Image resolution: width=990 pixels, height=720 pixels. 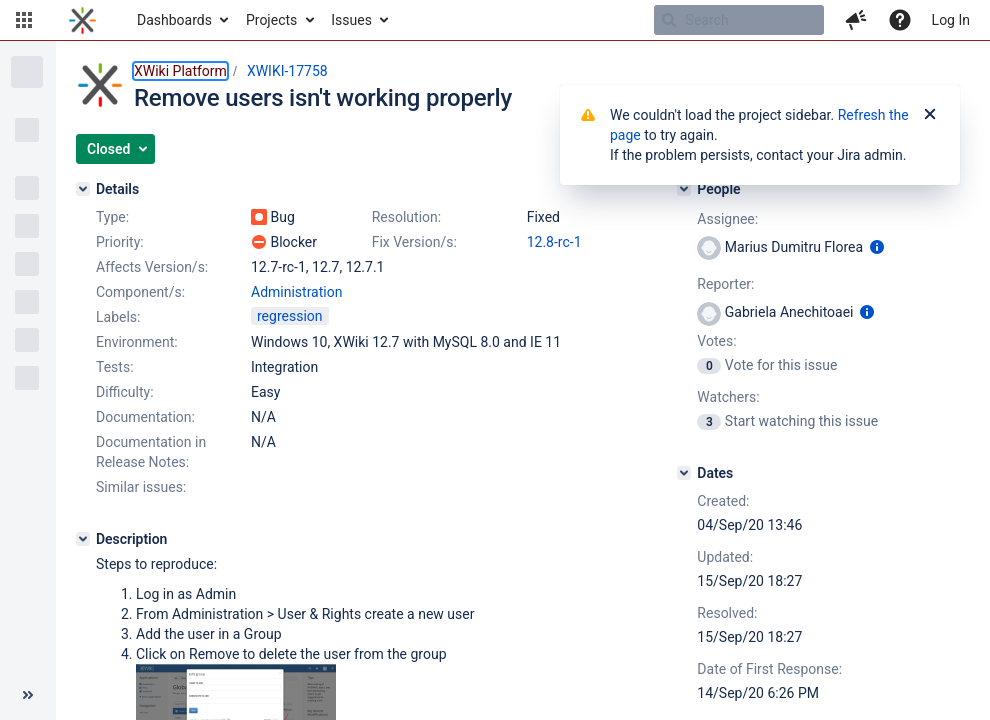 What do you see at coordinates (137, 342) in the screenshot?
I see `Environment:` at bounding box center [137, 342].